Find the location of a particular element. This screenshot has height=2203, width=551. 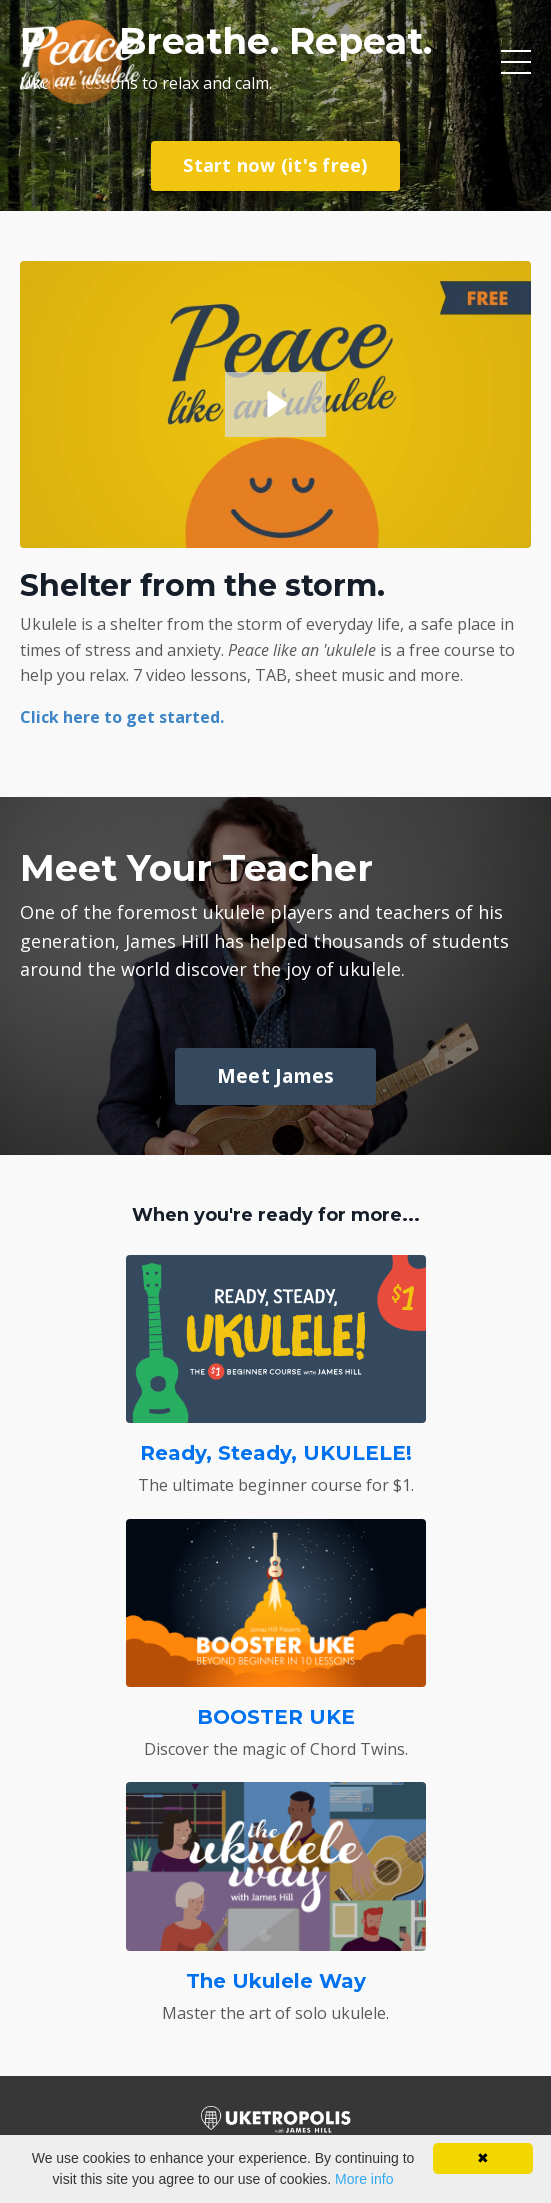

[Play Video: sites/61347/video/amawbZqeSmWPEFxIuF5H_PLU-promo.mpg] is located at coordinates (275, 404).